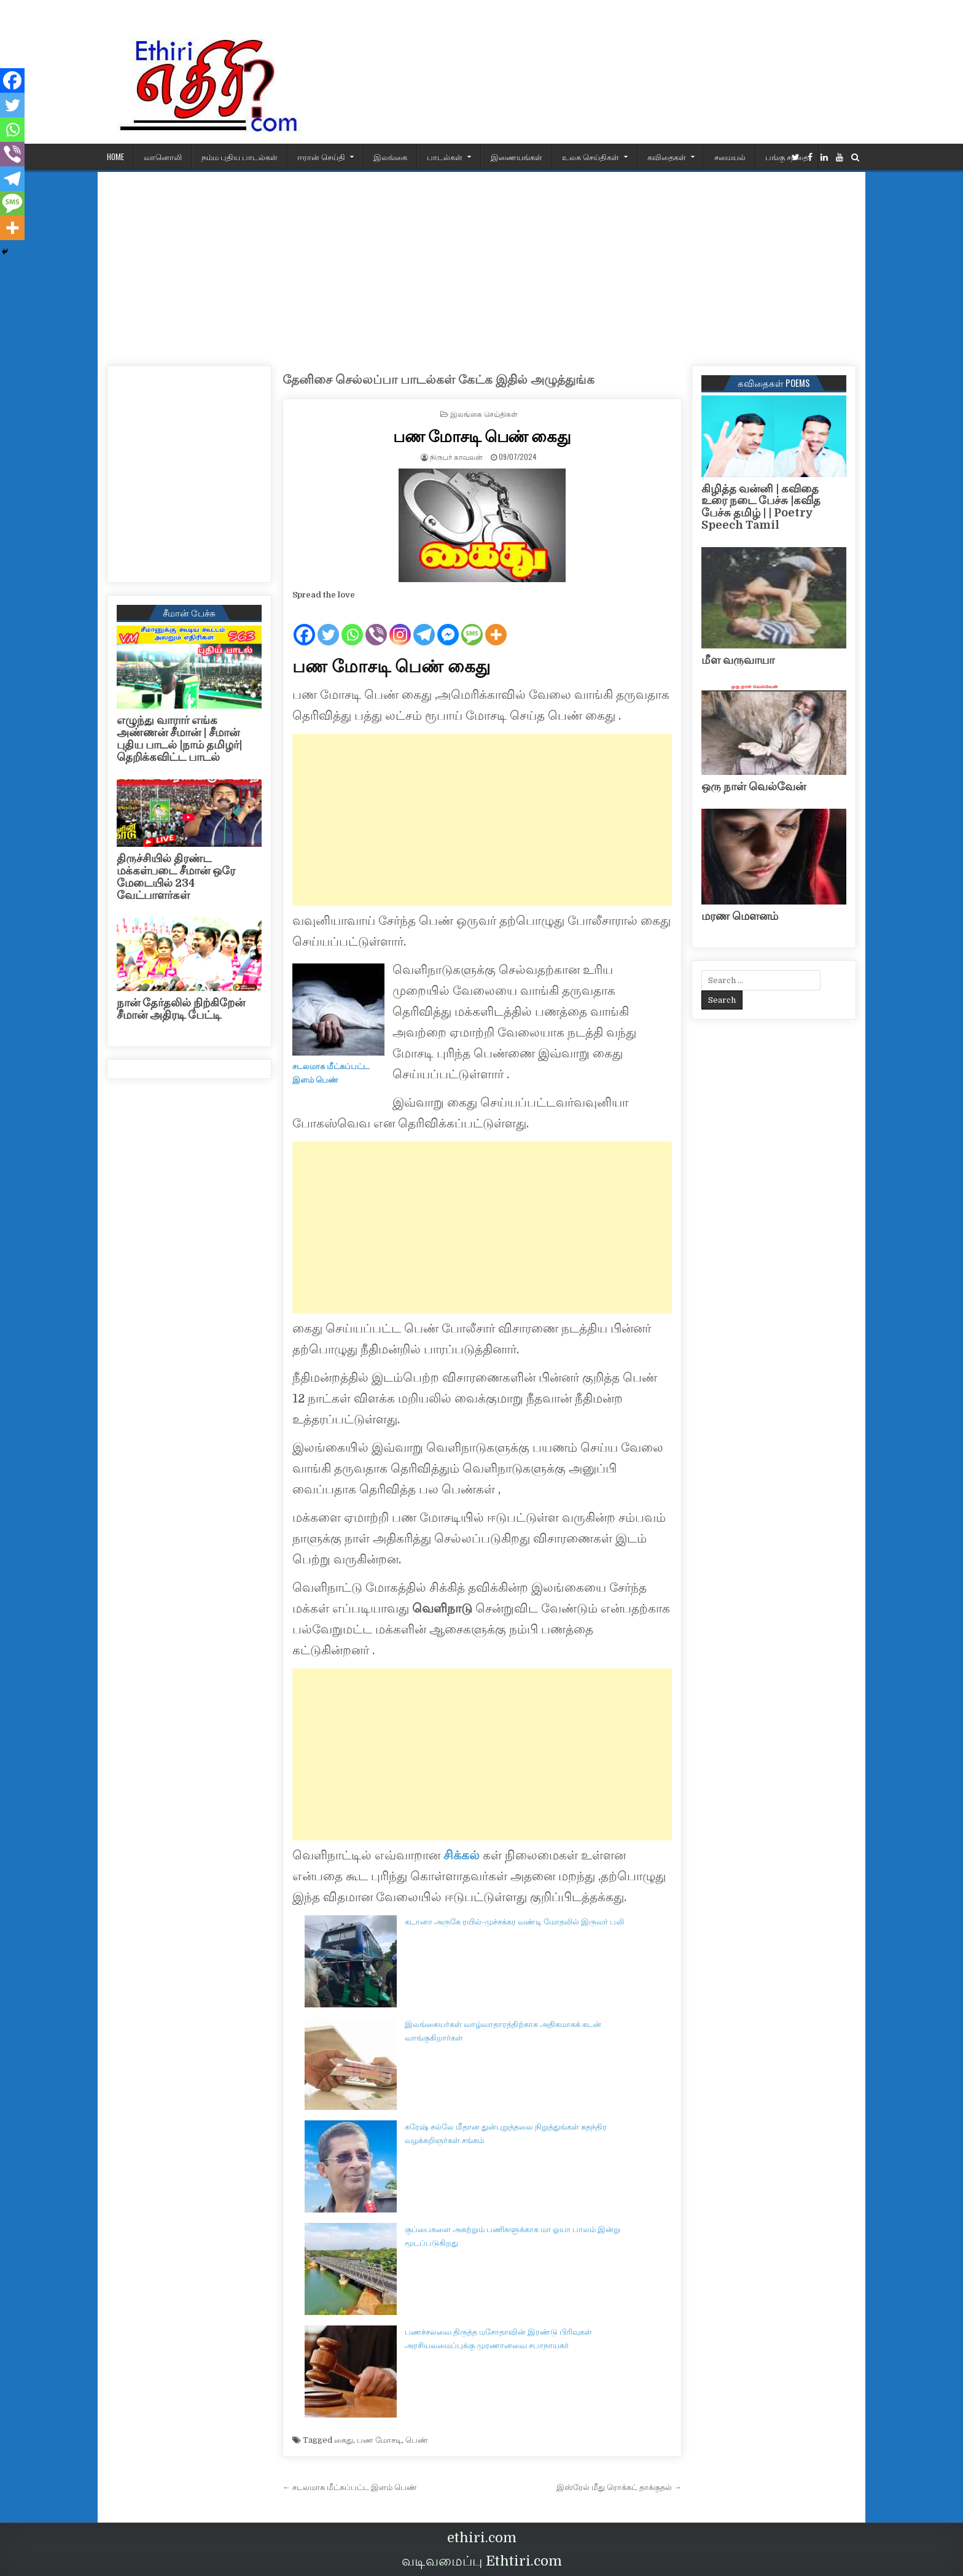 This screenshot has width=963, height=2576. Describe the element at coordinates (496, 624) in the screenshot. I see `[More]` at that location.